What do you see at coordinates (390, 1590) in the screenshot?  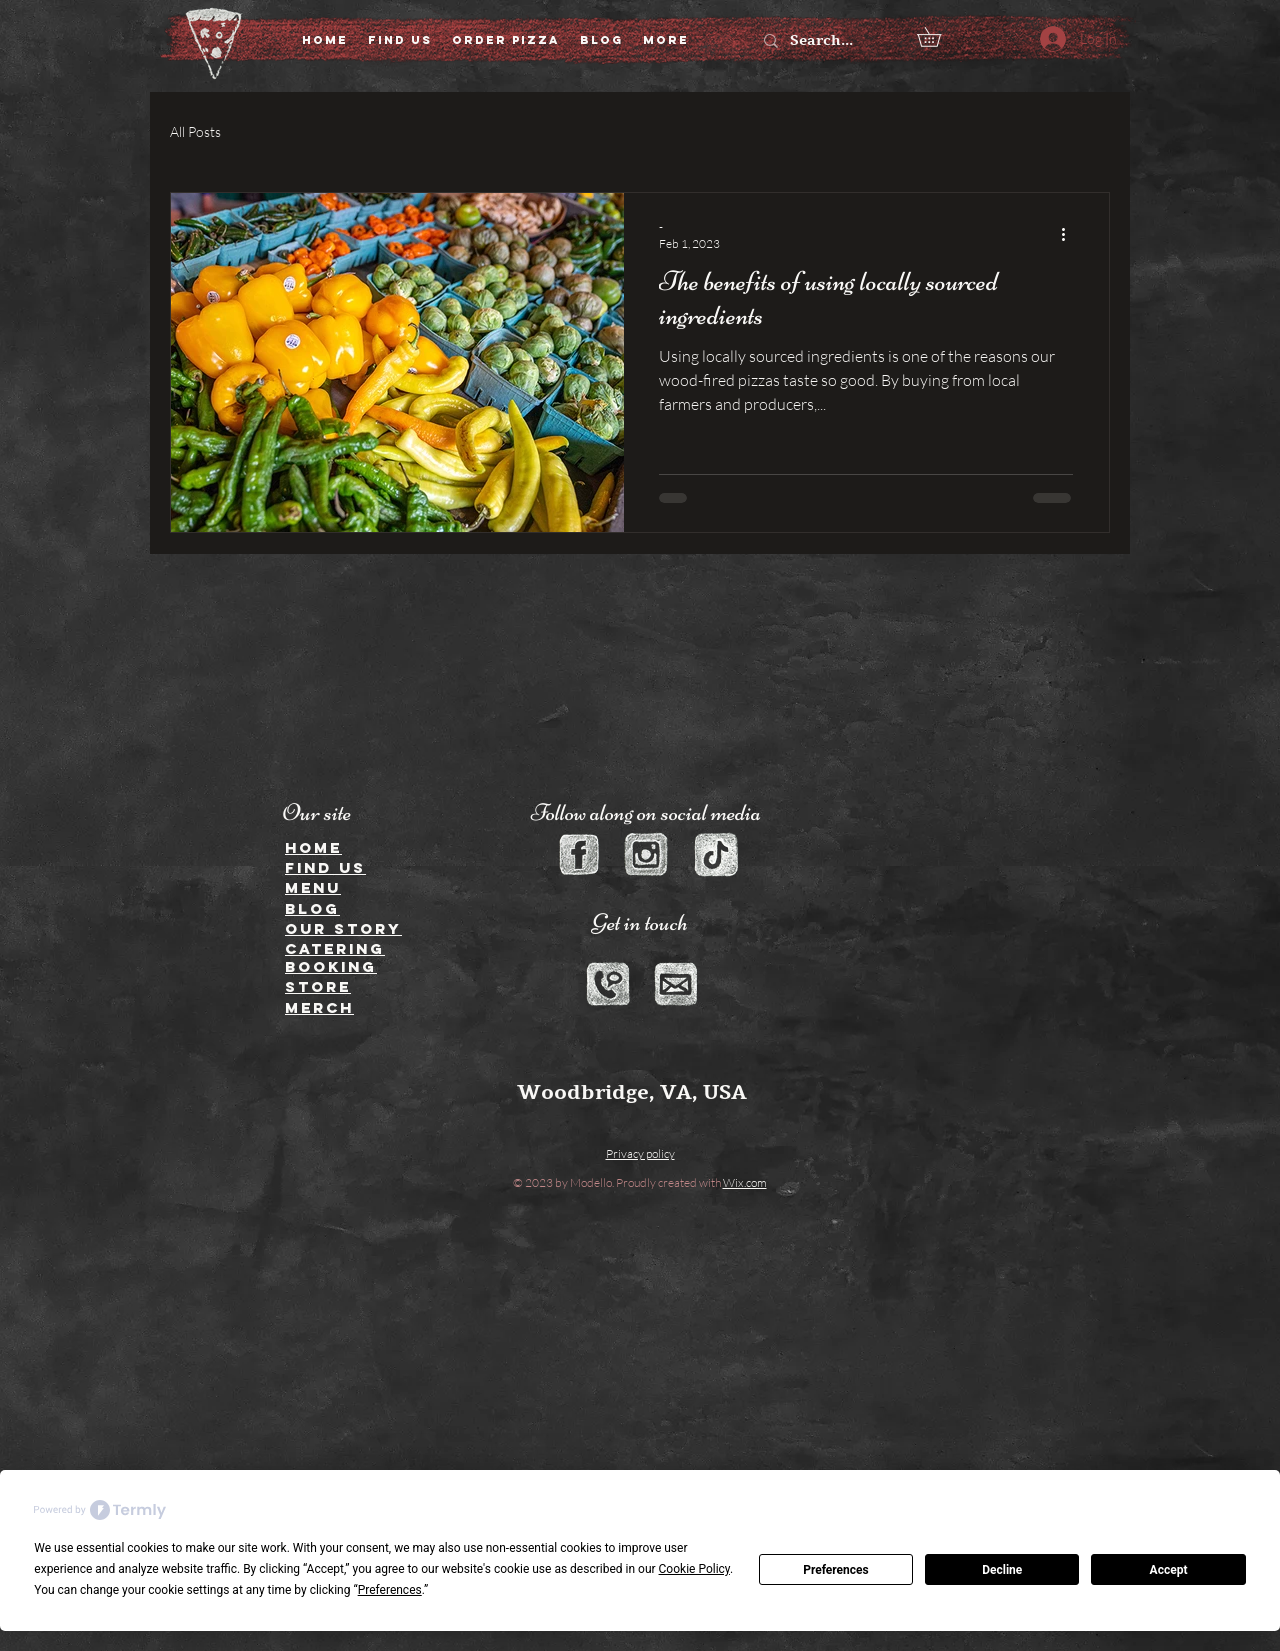 I see `Preferences [button]` at bounding box center [390, 1590].